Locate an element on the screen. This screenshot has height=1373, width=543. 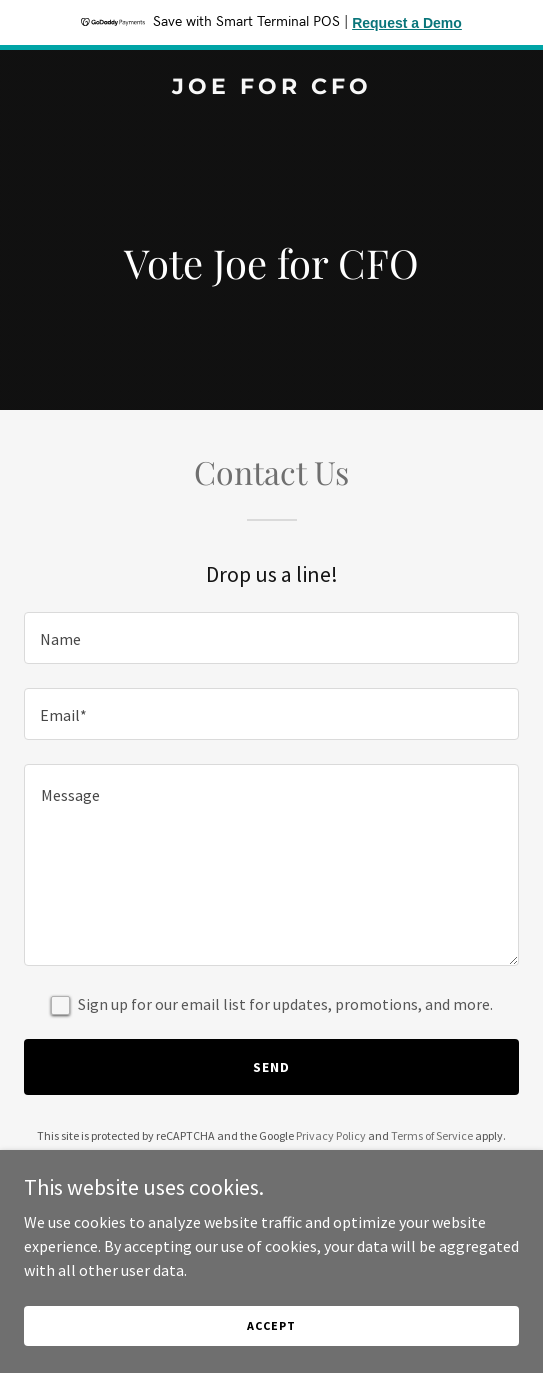
[textbox] is located at coordinates (271, 638).